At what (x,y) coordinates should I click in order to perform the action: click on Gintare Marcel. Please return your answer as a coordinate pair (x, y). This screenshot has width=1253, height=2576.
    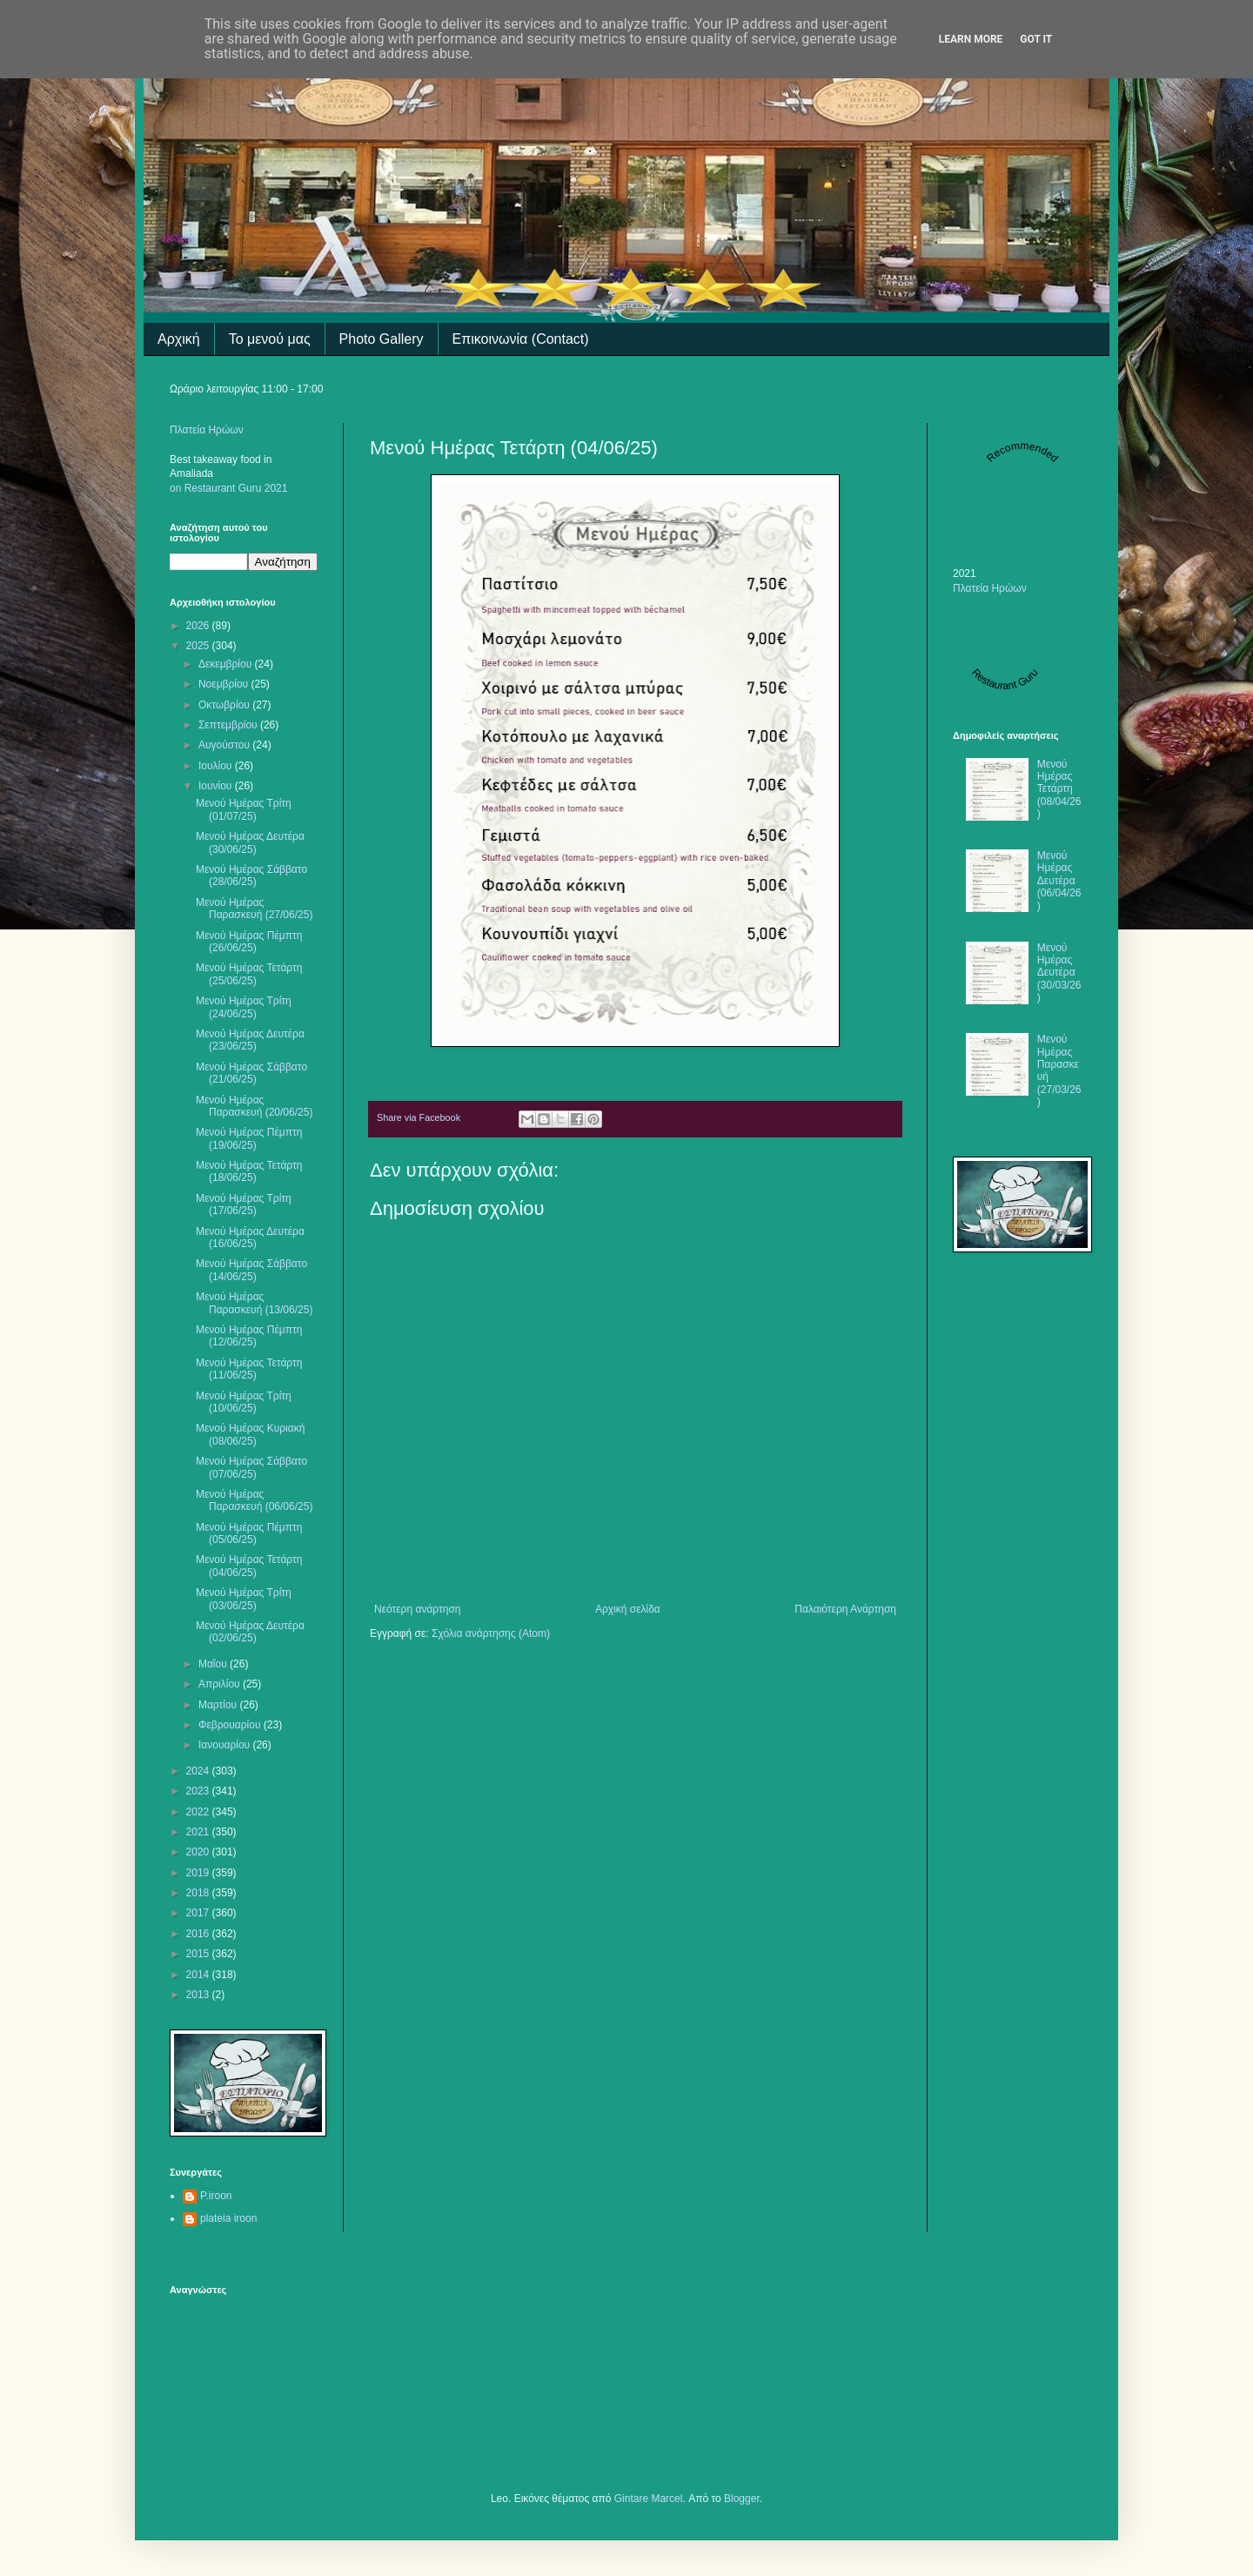
    Looking at the image, I should click on (648, 2498).